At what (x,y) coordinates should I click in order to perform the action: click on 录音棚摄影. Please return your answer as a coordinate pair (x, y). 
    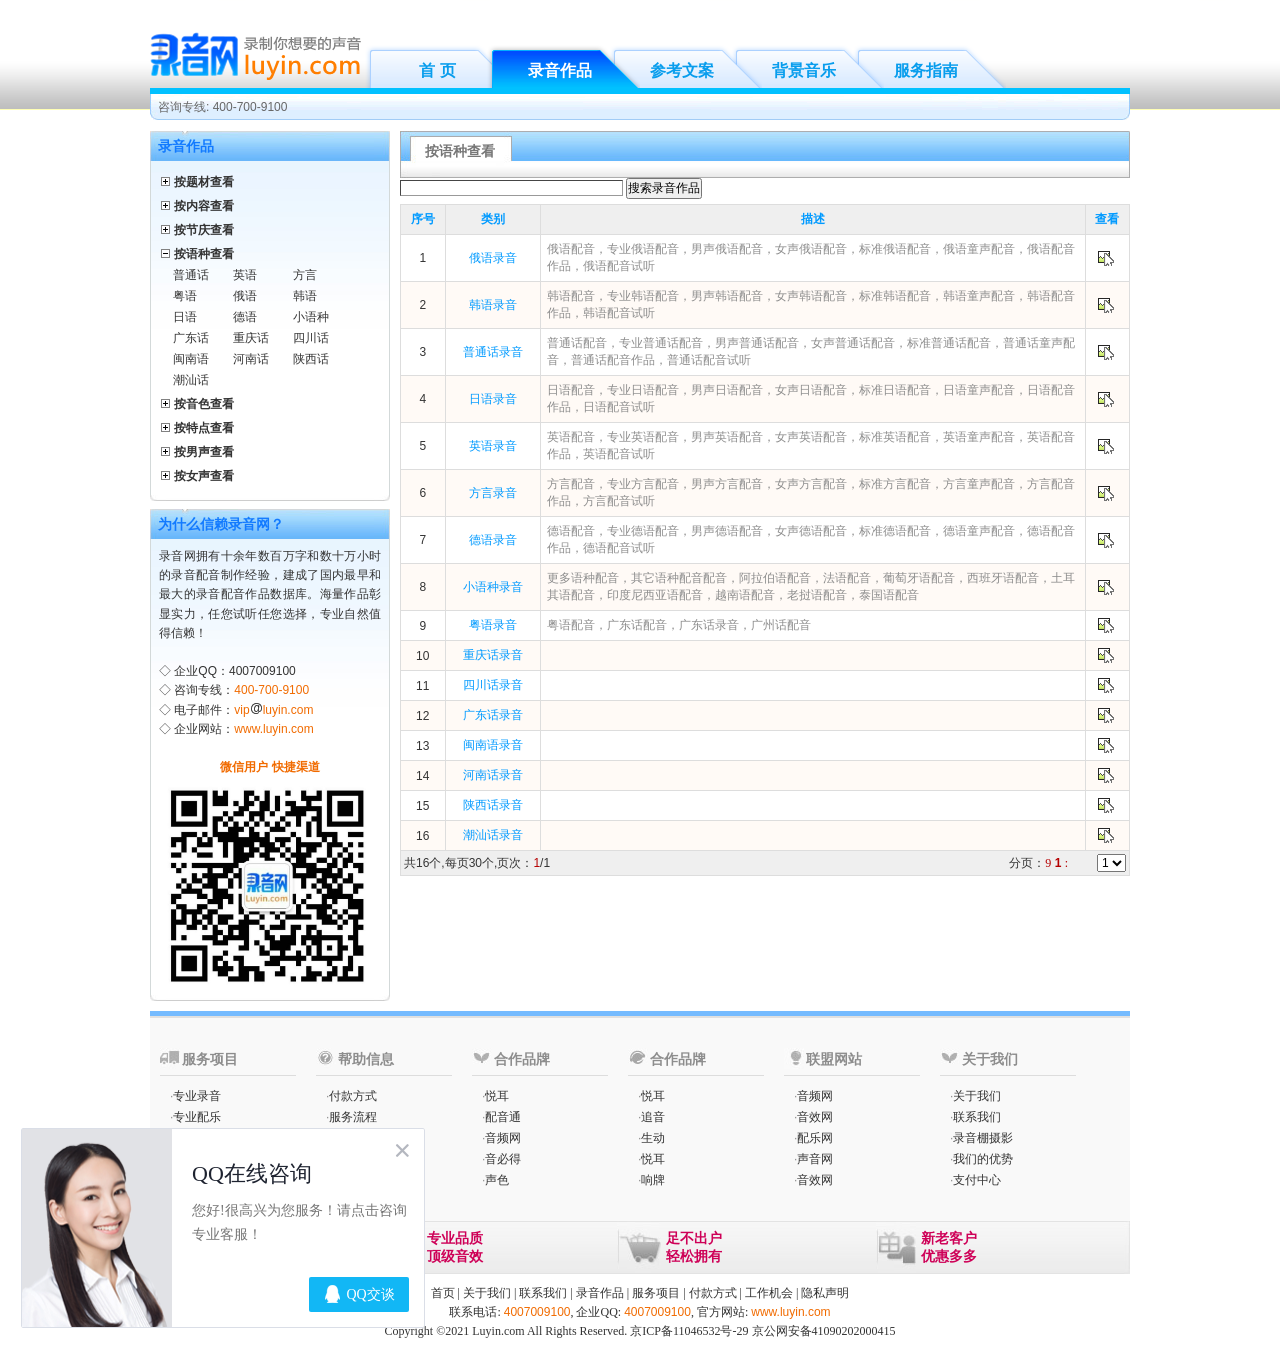
    Looking at the image, I should click on (983, 1138).